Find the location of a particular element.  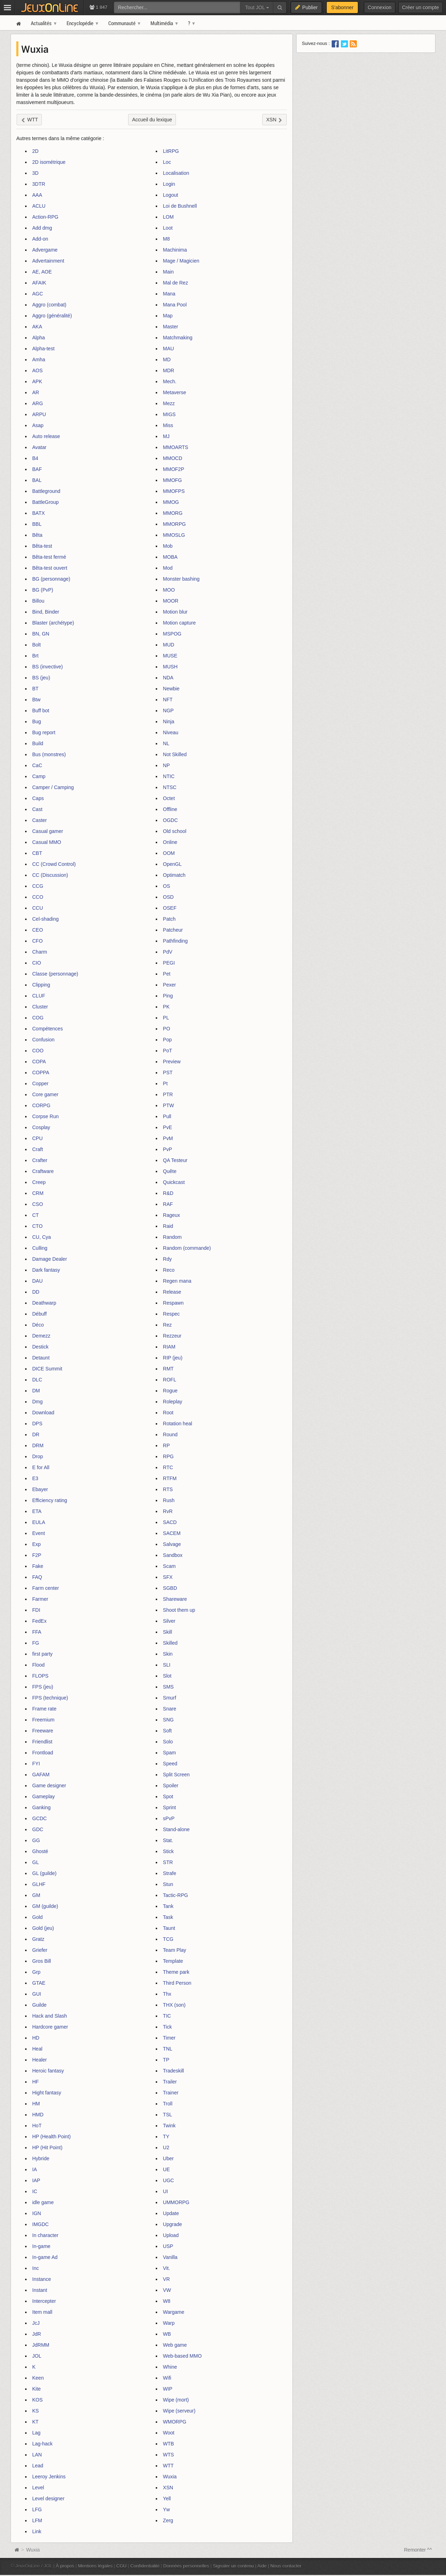

MJ is located at coordinates (166, 436).